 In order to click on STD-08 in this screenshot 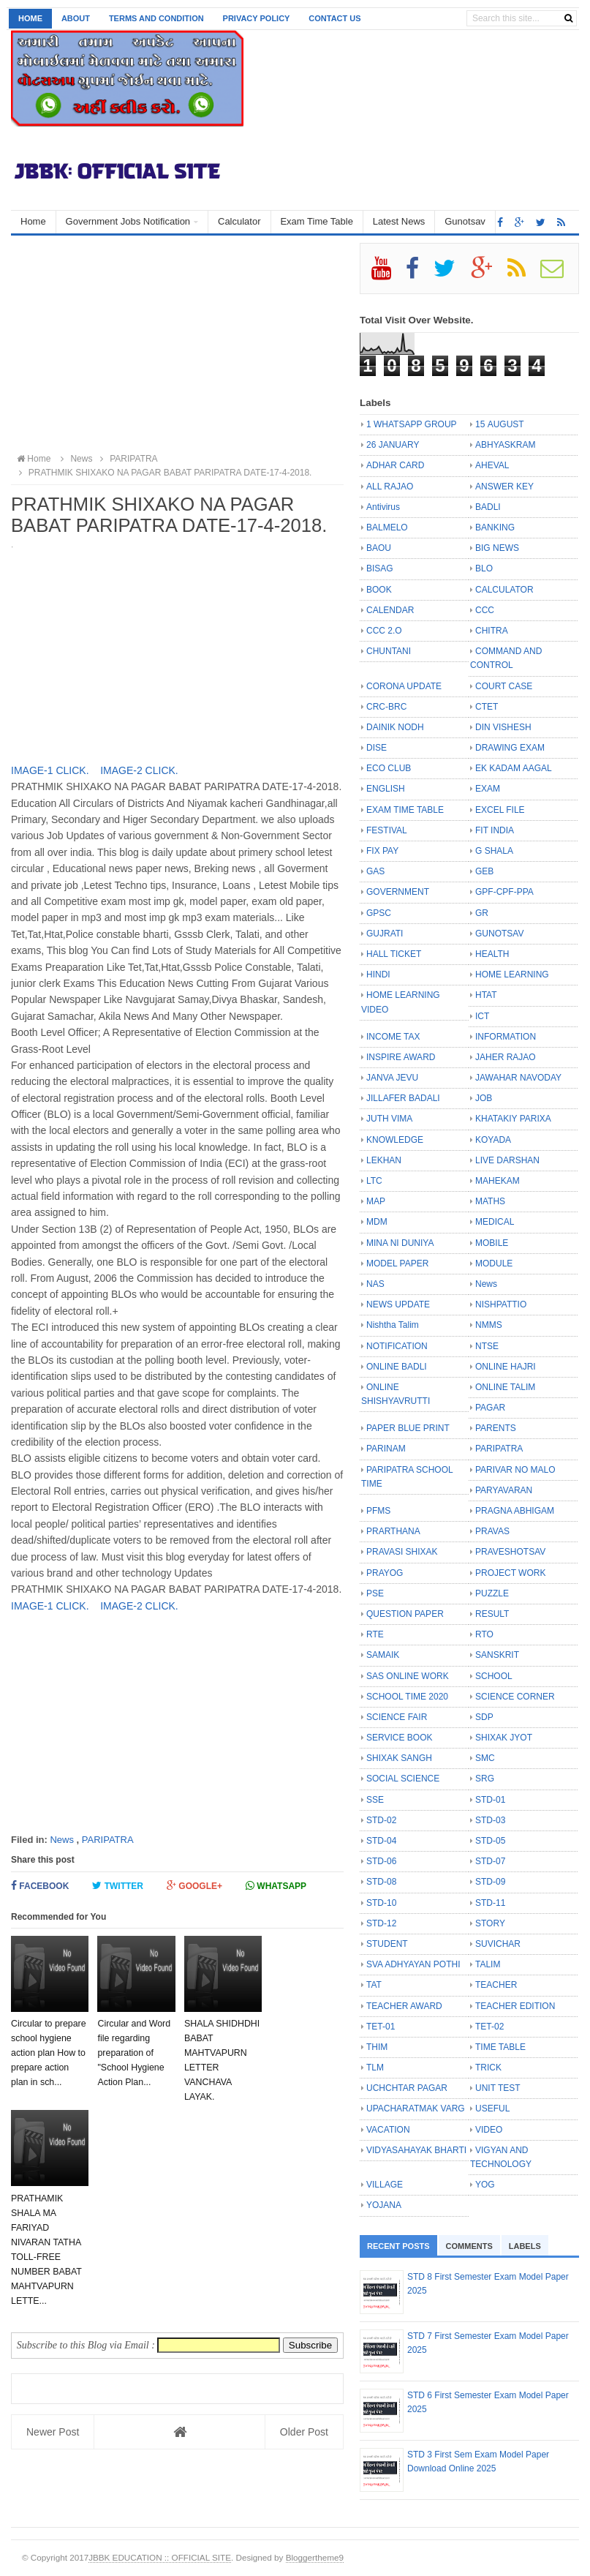, I will do `click(381, 1882)`.